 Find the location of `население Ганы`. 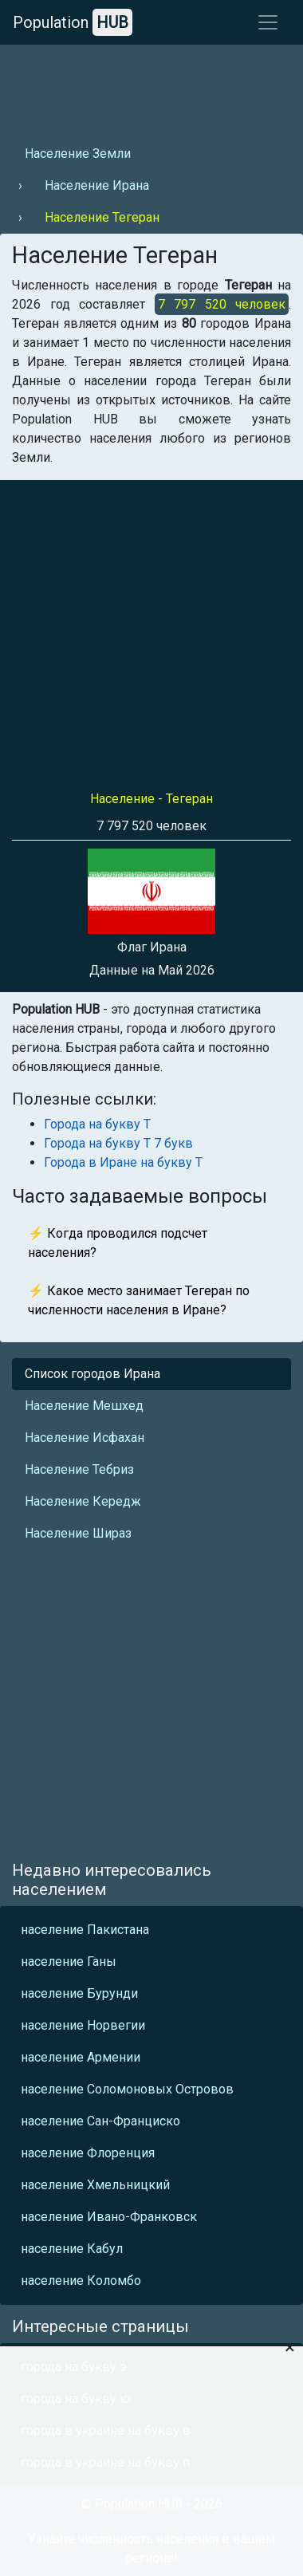

население Ганы is located at coordinates (68, 1961).